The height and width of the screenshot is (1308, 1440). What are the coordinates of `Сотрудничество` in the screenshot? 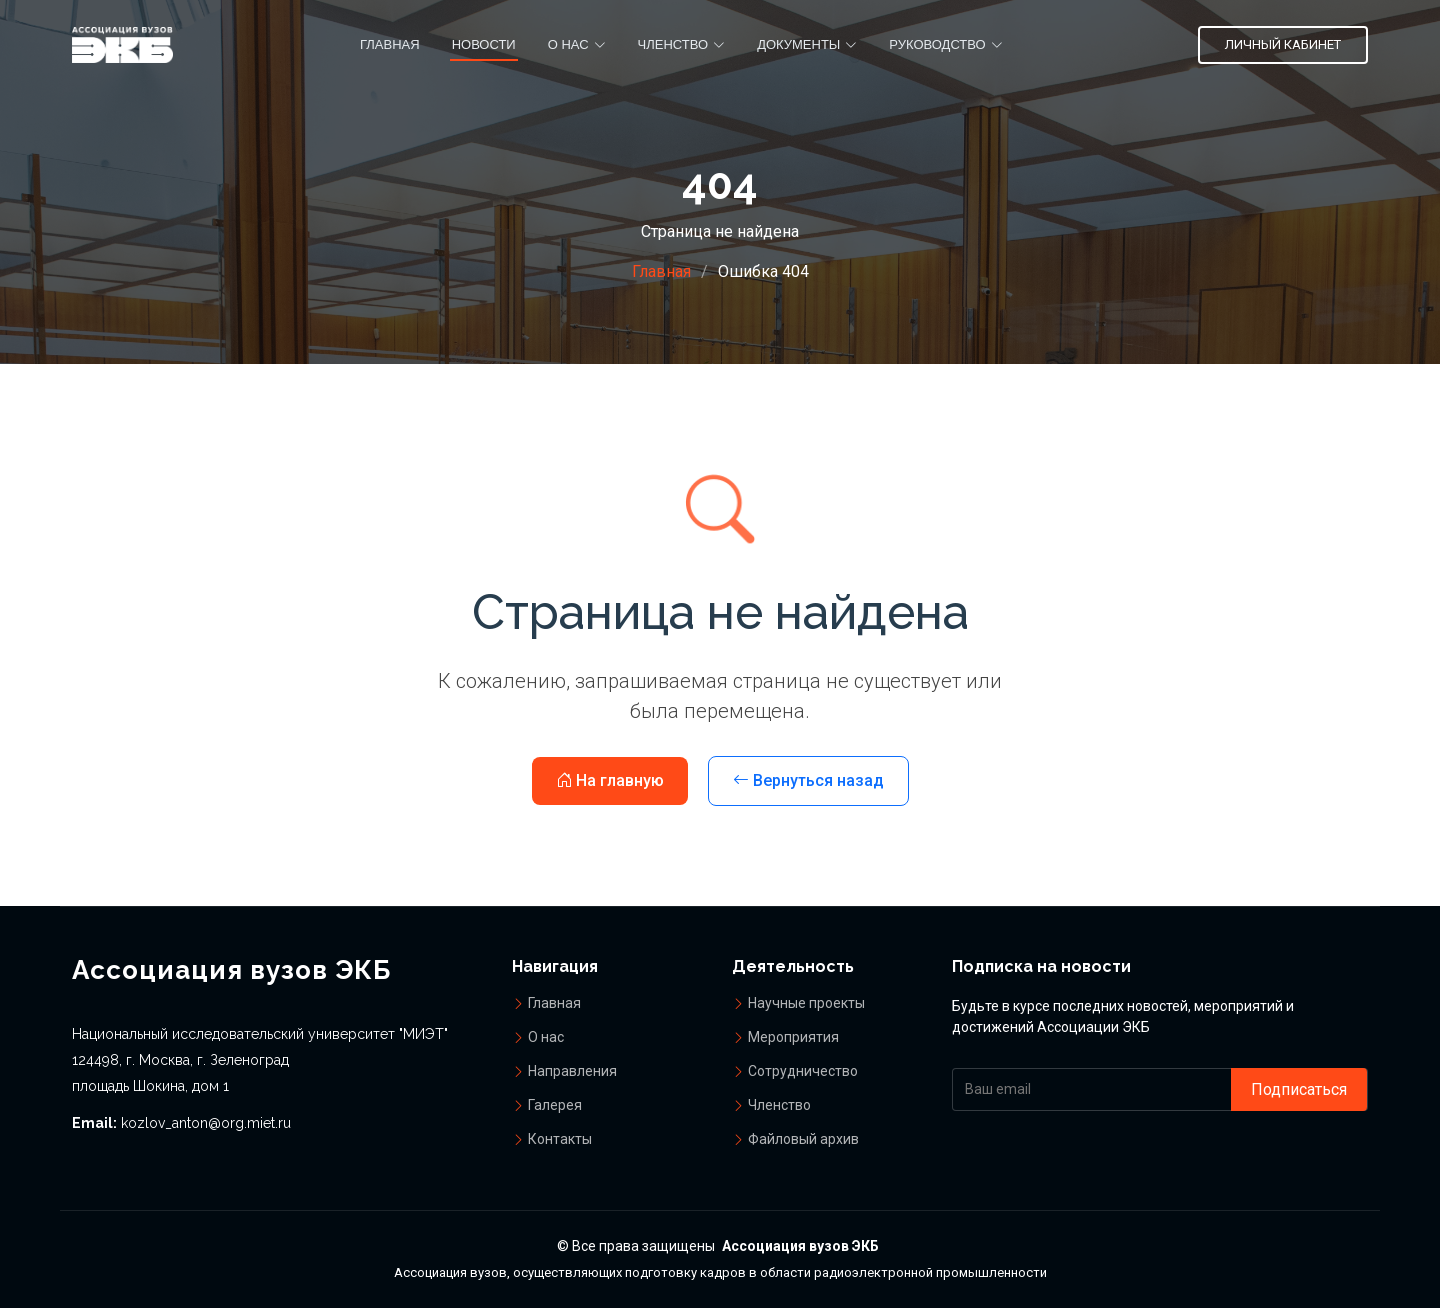 It's located at (803, 1071).